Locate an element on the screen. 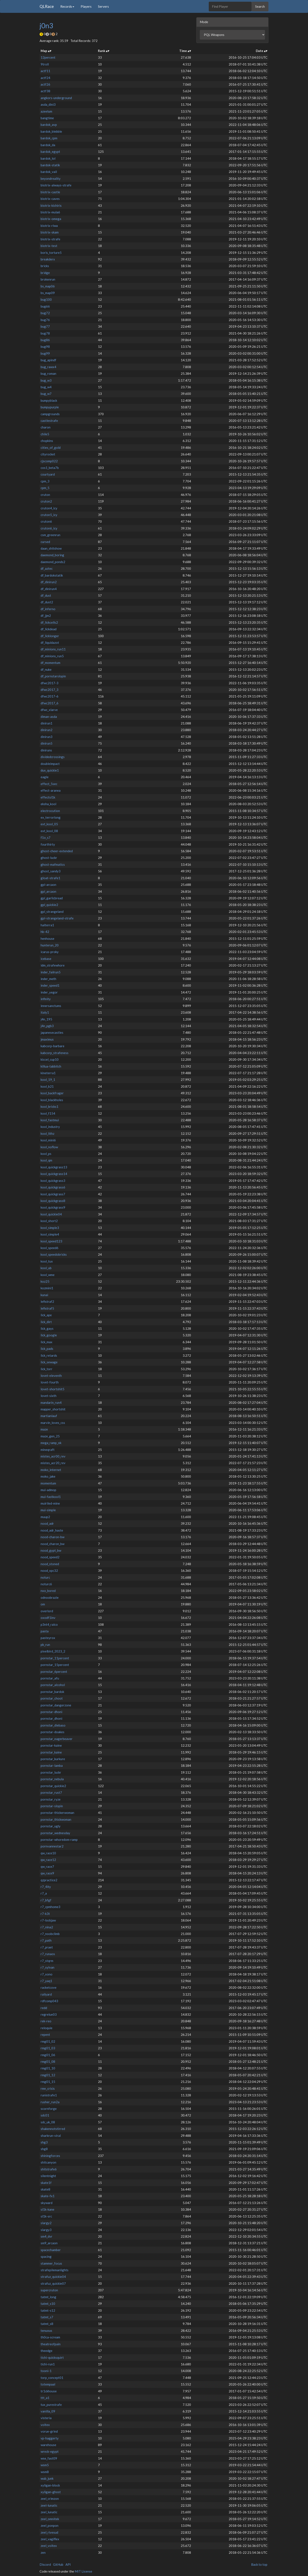  eagle is located at coordinates (45, 777).